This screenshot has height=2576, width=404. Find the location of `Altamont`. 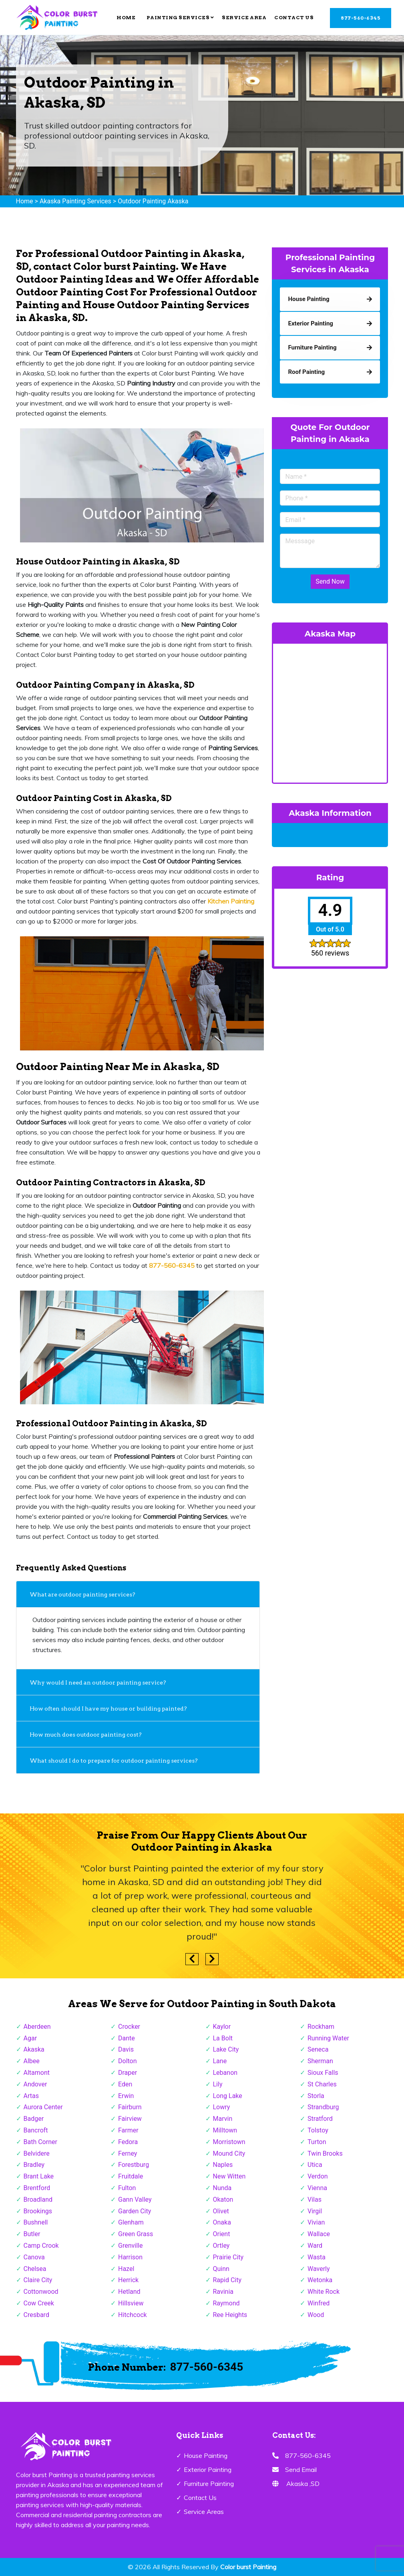

Altamont is located at coordinates (37, 2072).